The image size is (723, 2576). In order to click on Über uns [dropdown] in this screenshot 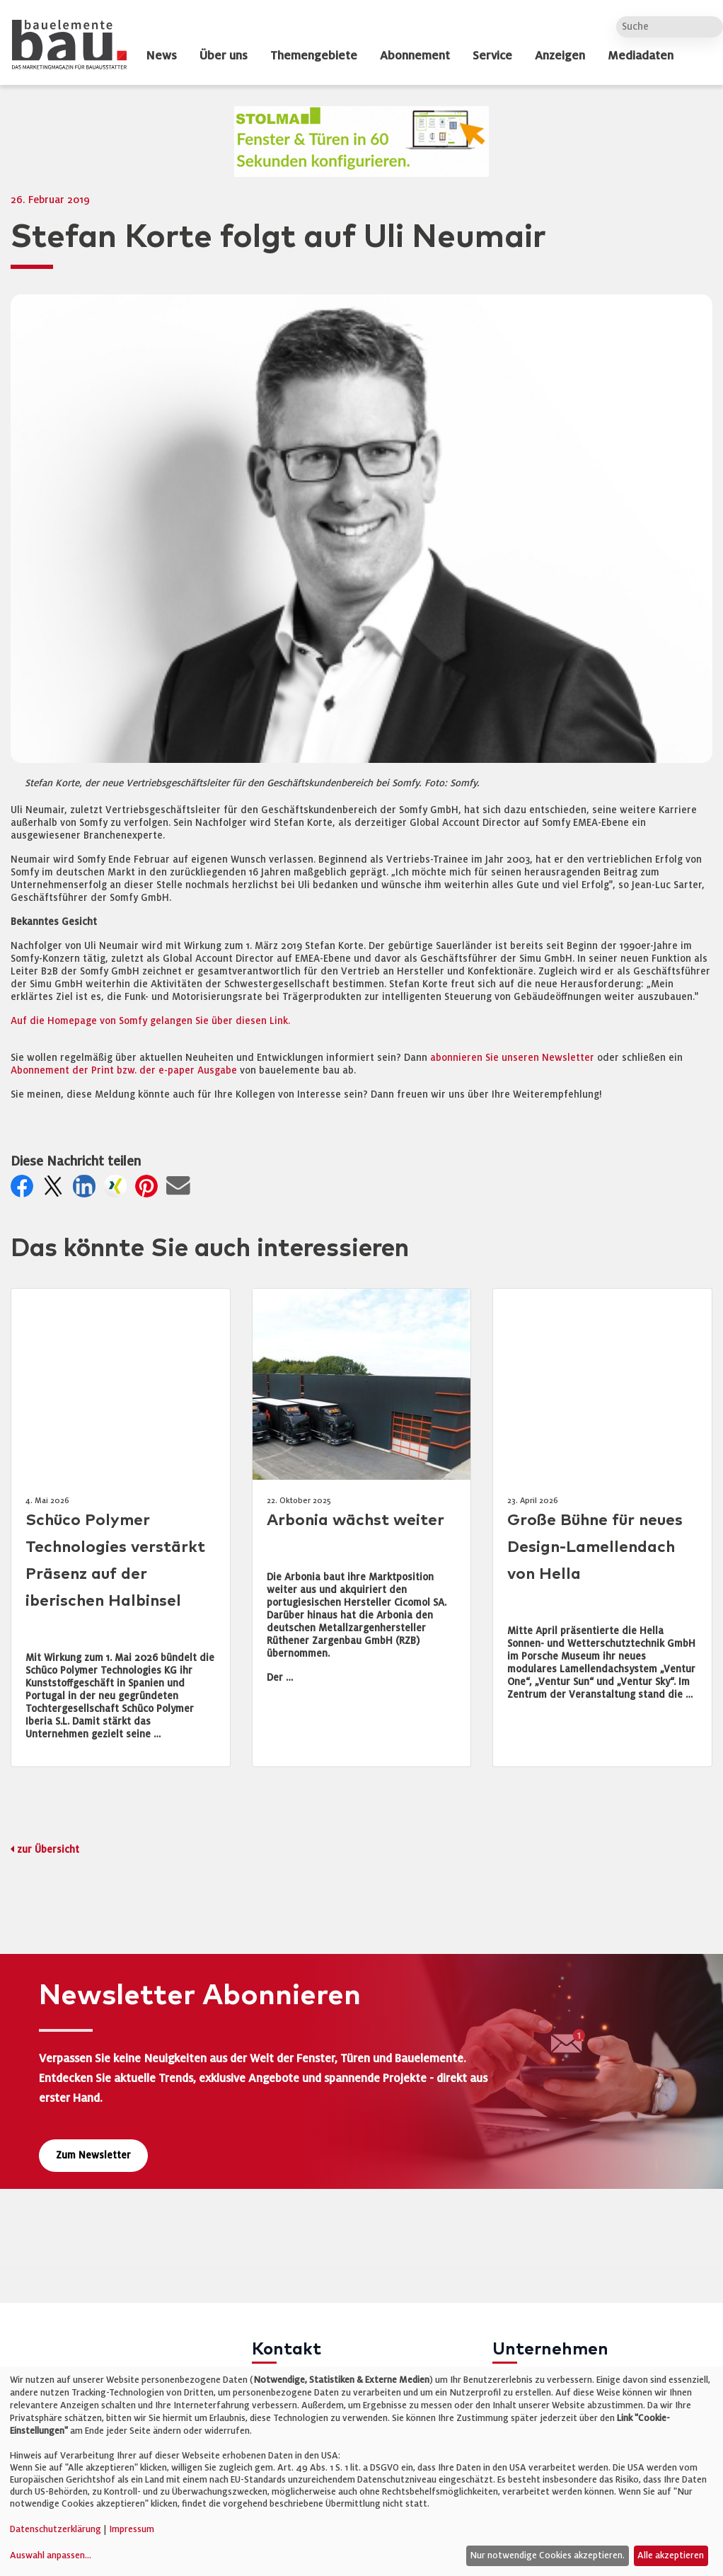, I will do `click(223, 56)`.